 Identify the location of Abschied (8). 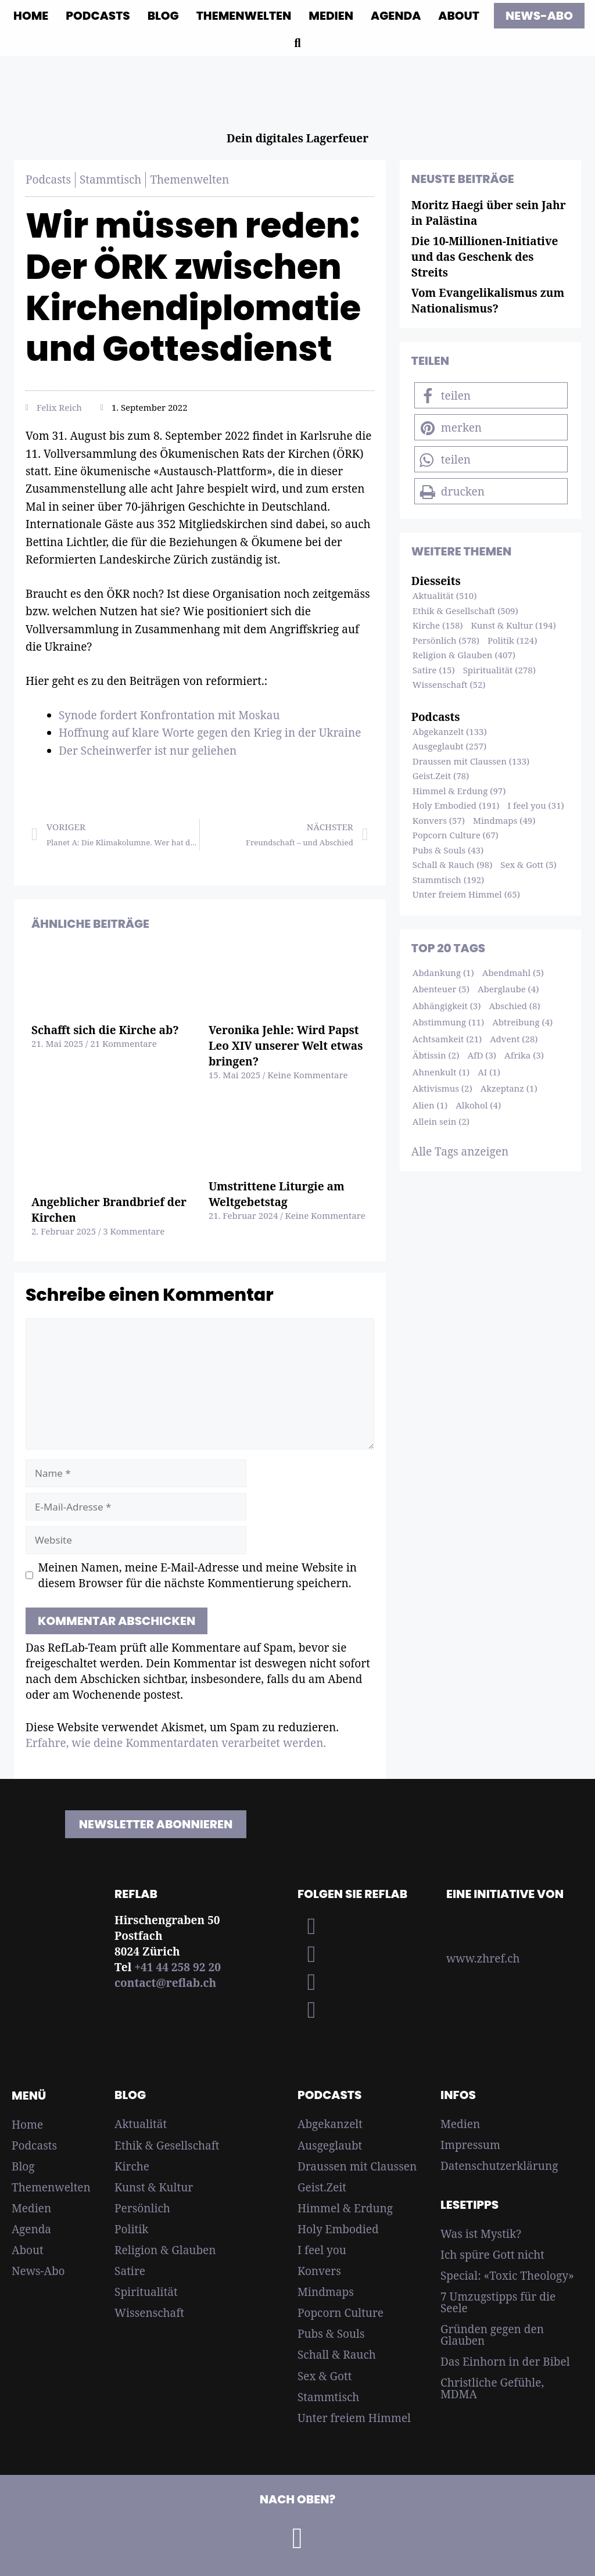
(514, 1005).